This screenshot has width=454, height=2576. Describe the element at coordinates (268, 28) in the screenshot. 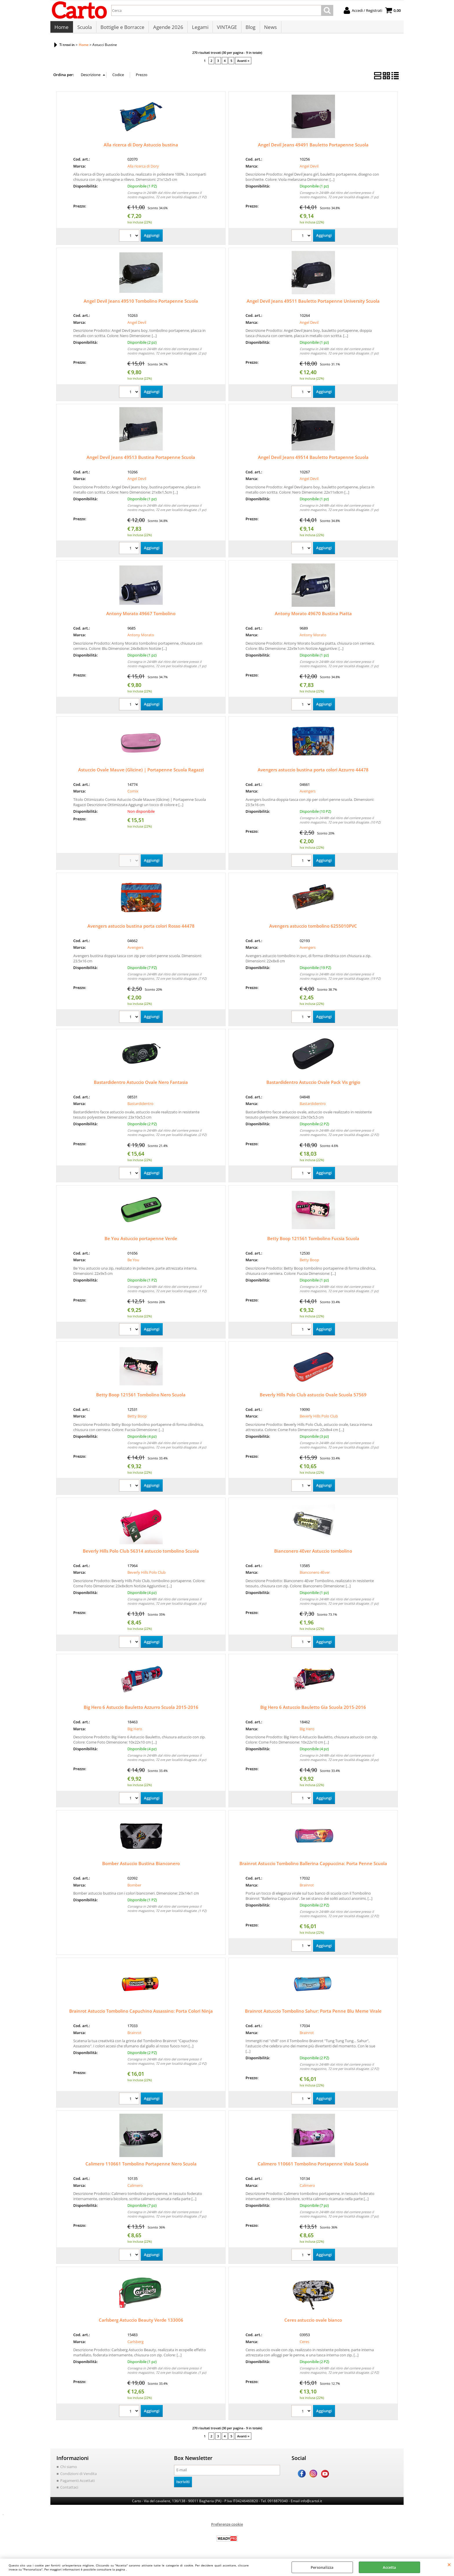

I see `News` at that location.